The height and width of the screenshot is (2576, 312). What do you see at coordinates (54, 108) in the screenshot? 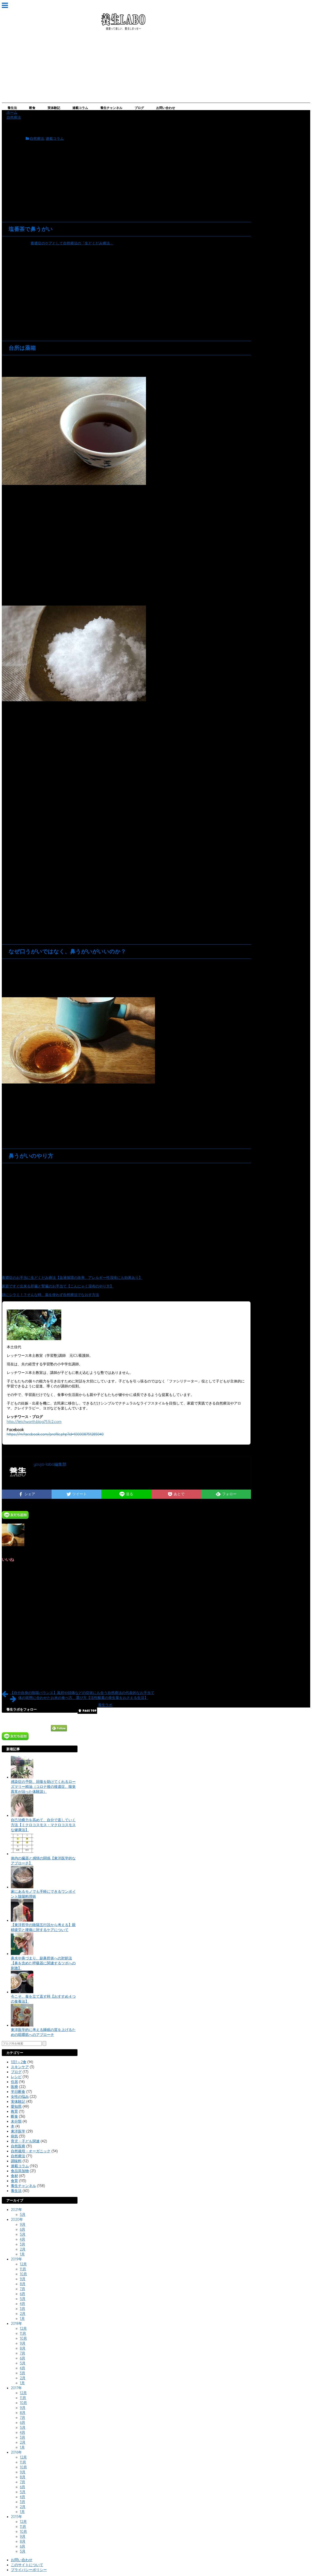
I see `実体験記` at bounding box center [54, 108].